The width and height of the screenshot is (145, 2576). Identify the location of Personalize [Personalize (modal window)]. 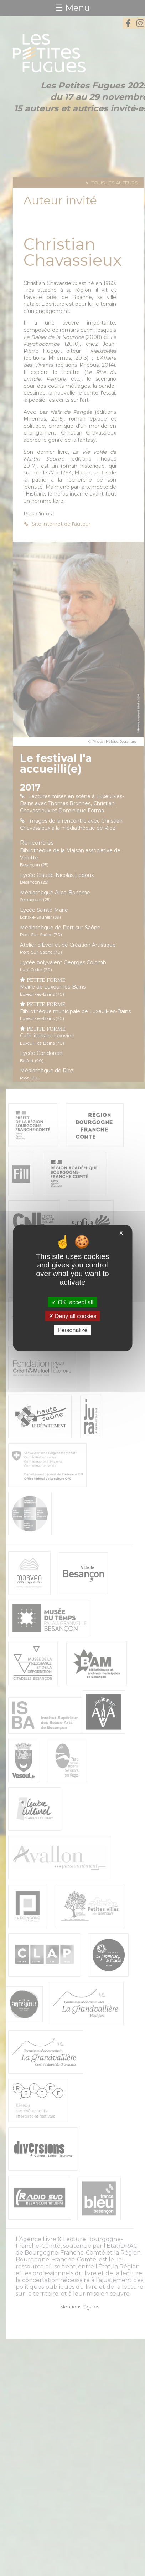
(73, 1330).